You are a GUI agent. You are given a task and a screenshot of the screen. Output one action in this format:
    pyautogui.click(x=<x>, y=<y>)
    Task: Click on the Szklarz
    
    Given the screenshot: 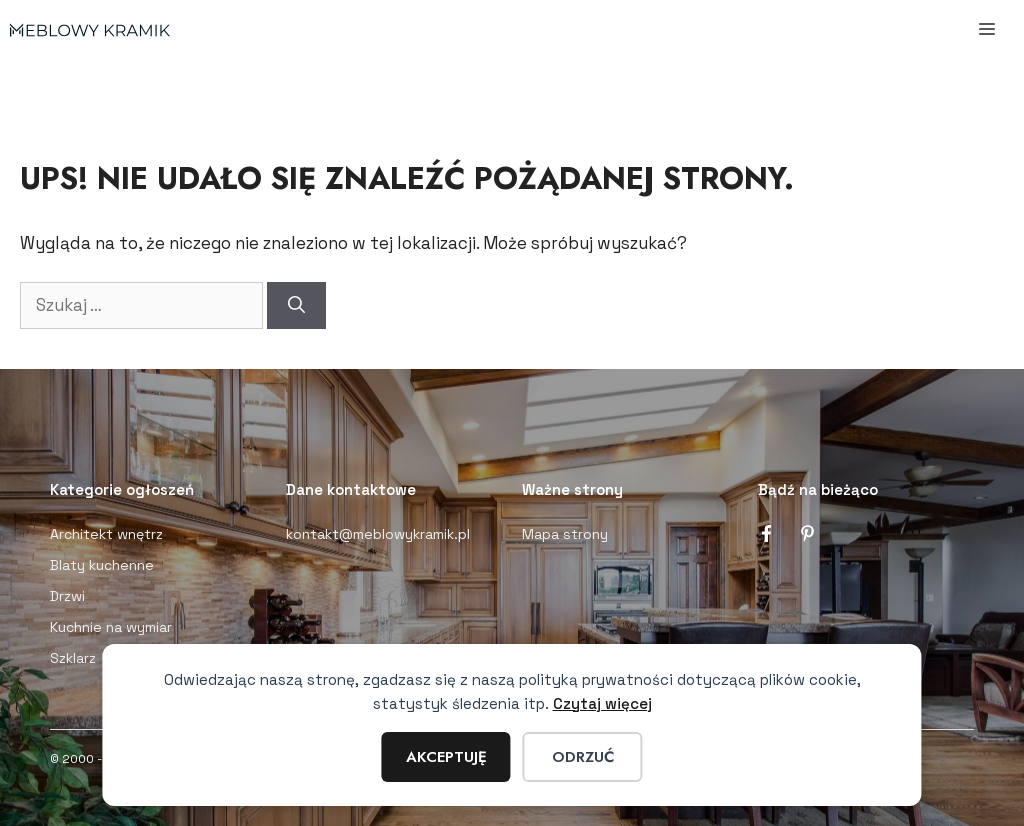 What is the action you would take?
    pyautogui.click(x=73, y=658)
    